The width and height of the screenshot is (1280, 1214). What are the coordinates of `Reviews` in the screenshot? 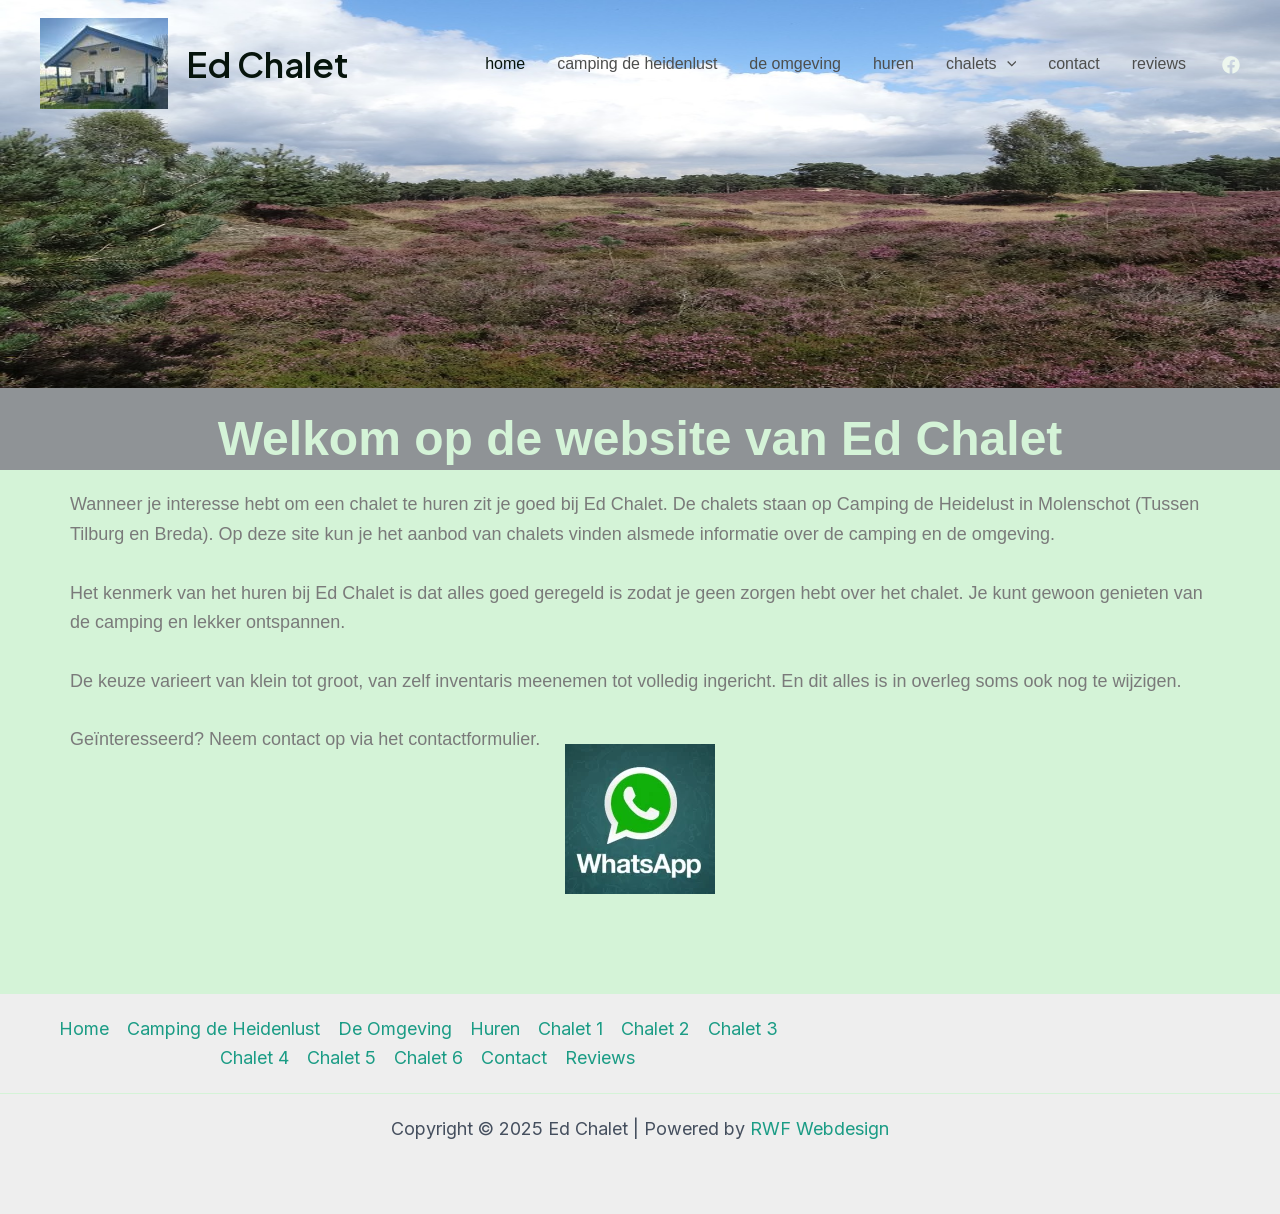 It's located at (1159, 63).